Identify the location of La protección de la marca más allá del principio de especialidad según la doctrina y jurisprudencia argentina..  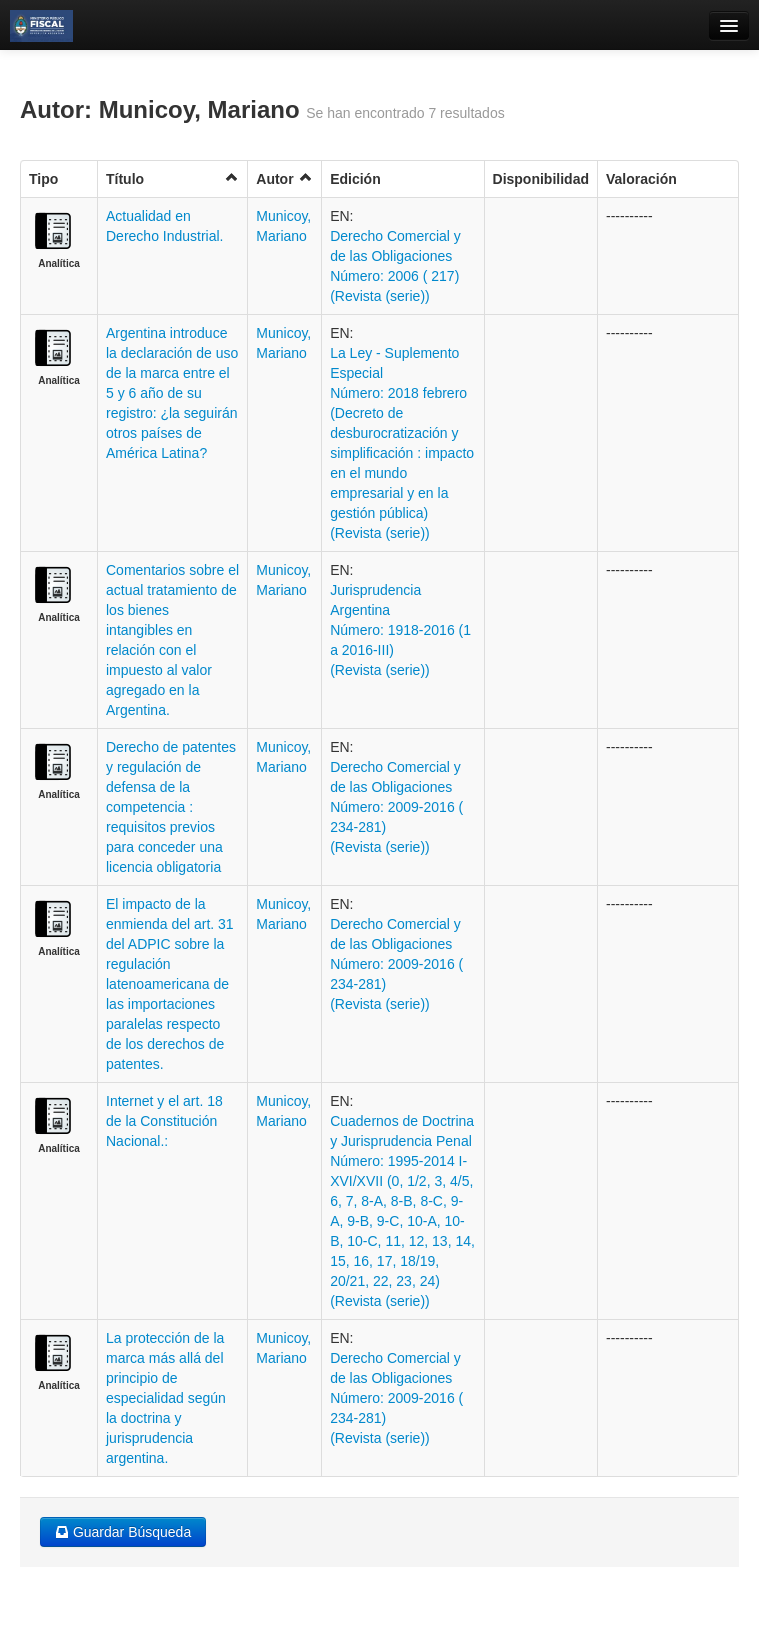
(166, 1398).